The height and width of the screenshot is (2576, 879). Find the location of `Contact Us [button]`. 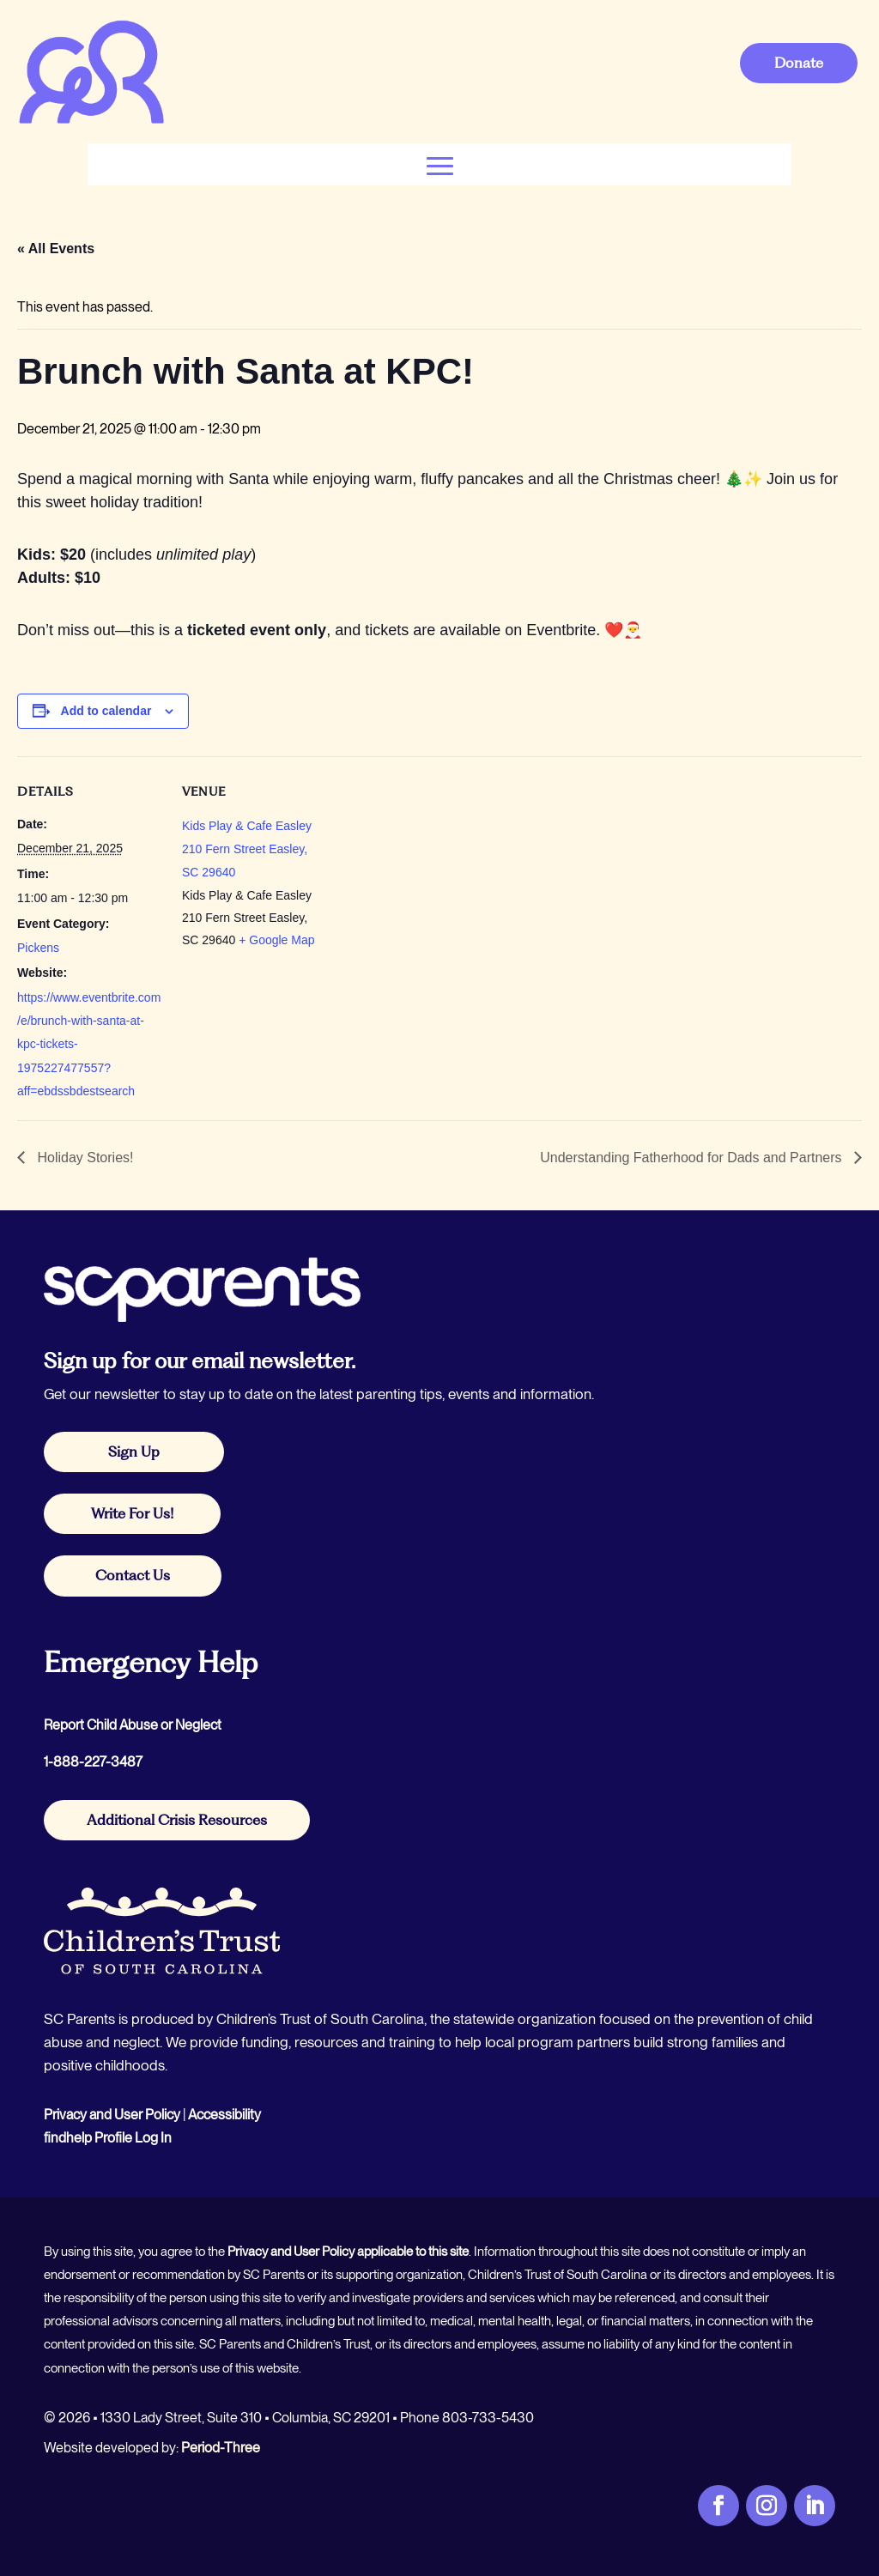

Contact Us [button] is located at coordinates (132, 1575).